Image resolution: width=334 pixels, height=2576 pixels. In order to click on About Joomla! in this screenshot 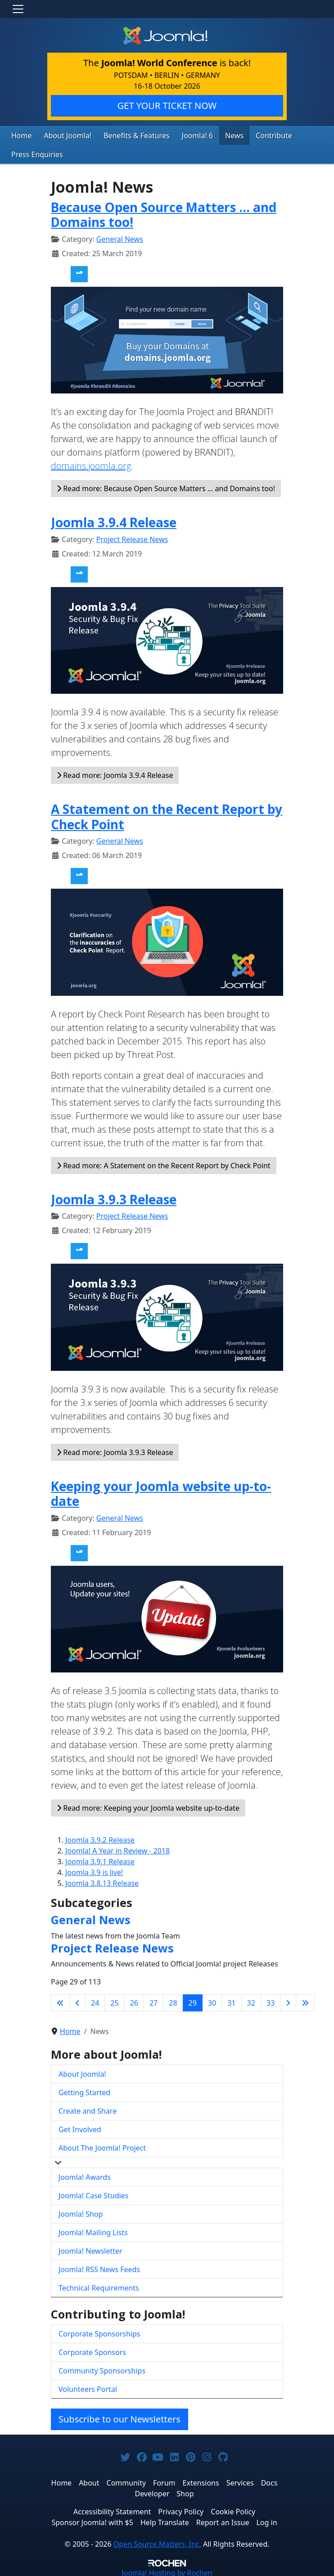, I will do `click(63, 135)`.